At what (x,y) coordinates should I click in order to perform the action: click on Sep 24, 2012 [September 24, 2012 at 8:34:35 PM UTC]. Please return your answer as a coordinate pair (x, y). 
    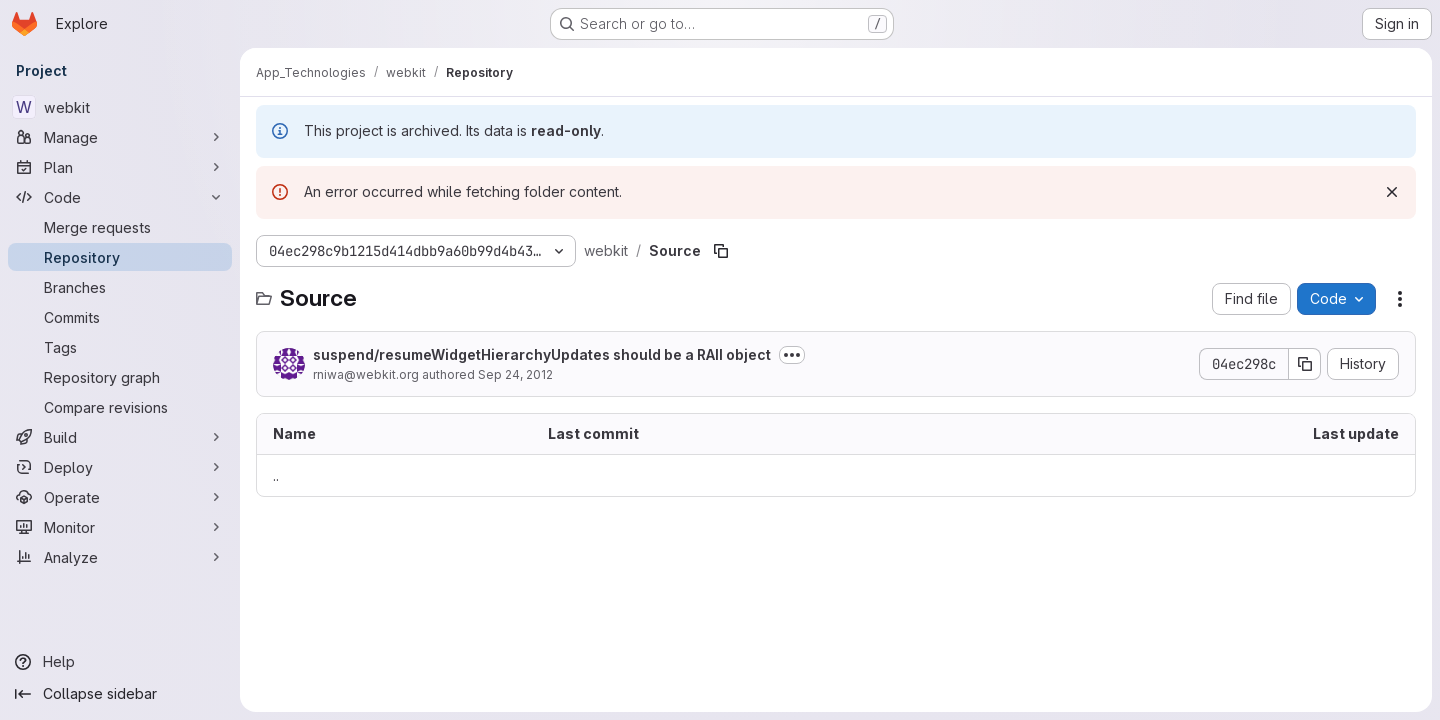
    Looking at the image, I should click on (515, 374).